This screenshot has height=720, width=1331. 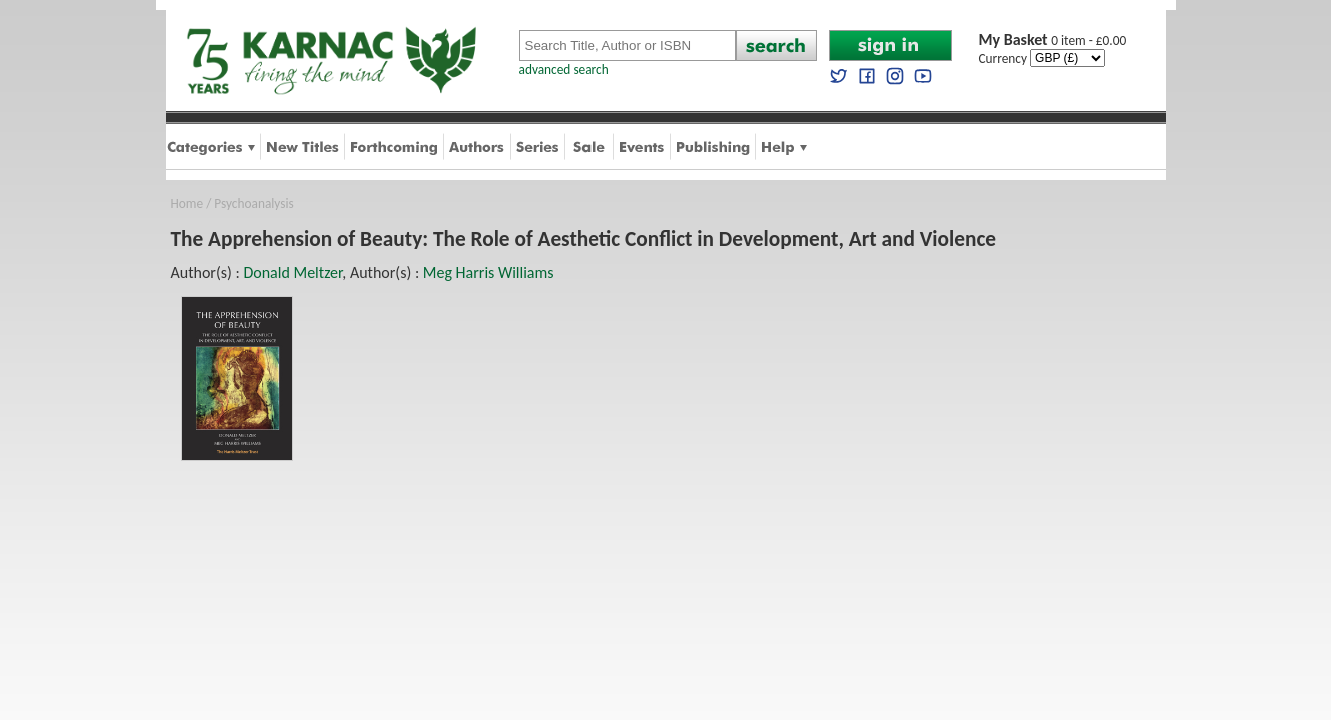 I want to click on Psychoanalysis, so click(x=253, y=203).